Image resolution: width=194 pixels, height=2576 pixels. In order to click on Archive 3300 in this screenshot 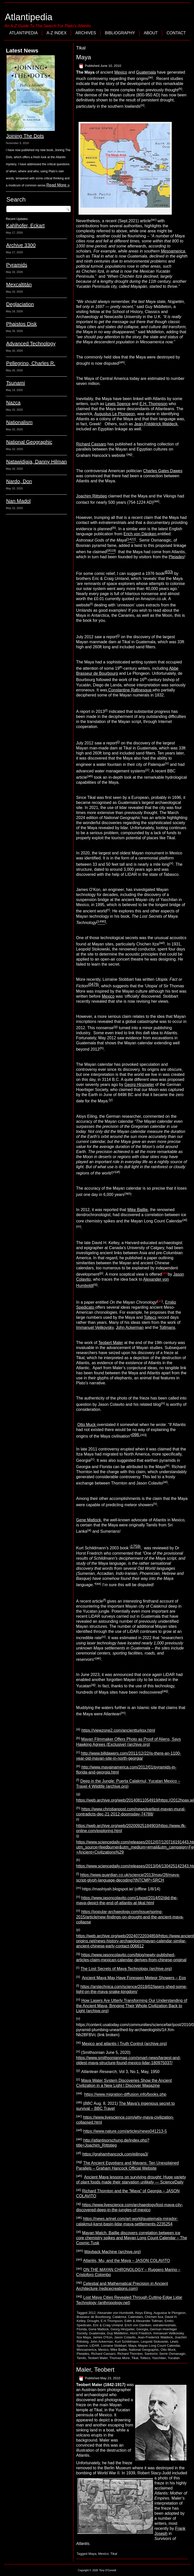, I will do `click(21, 245)`.